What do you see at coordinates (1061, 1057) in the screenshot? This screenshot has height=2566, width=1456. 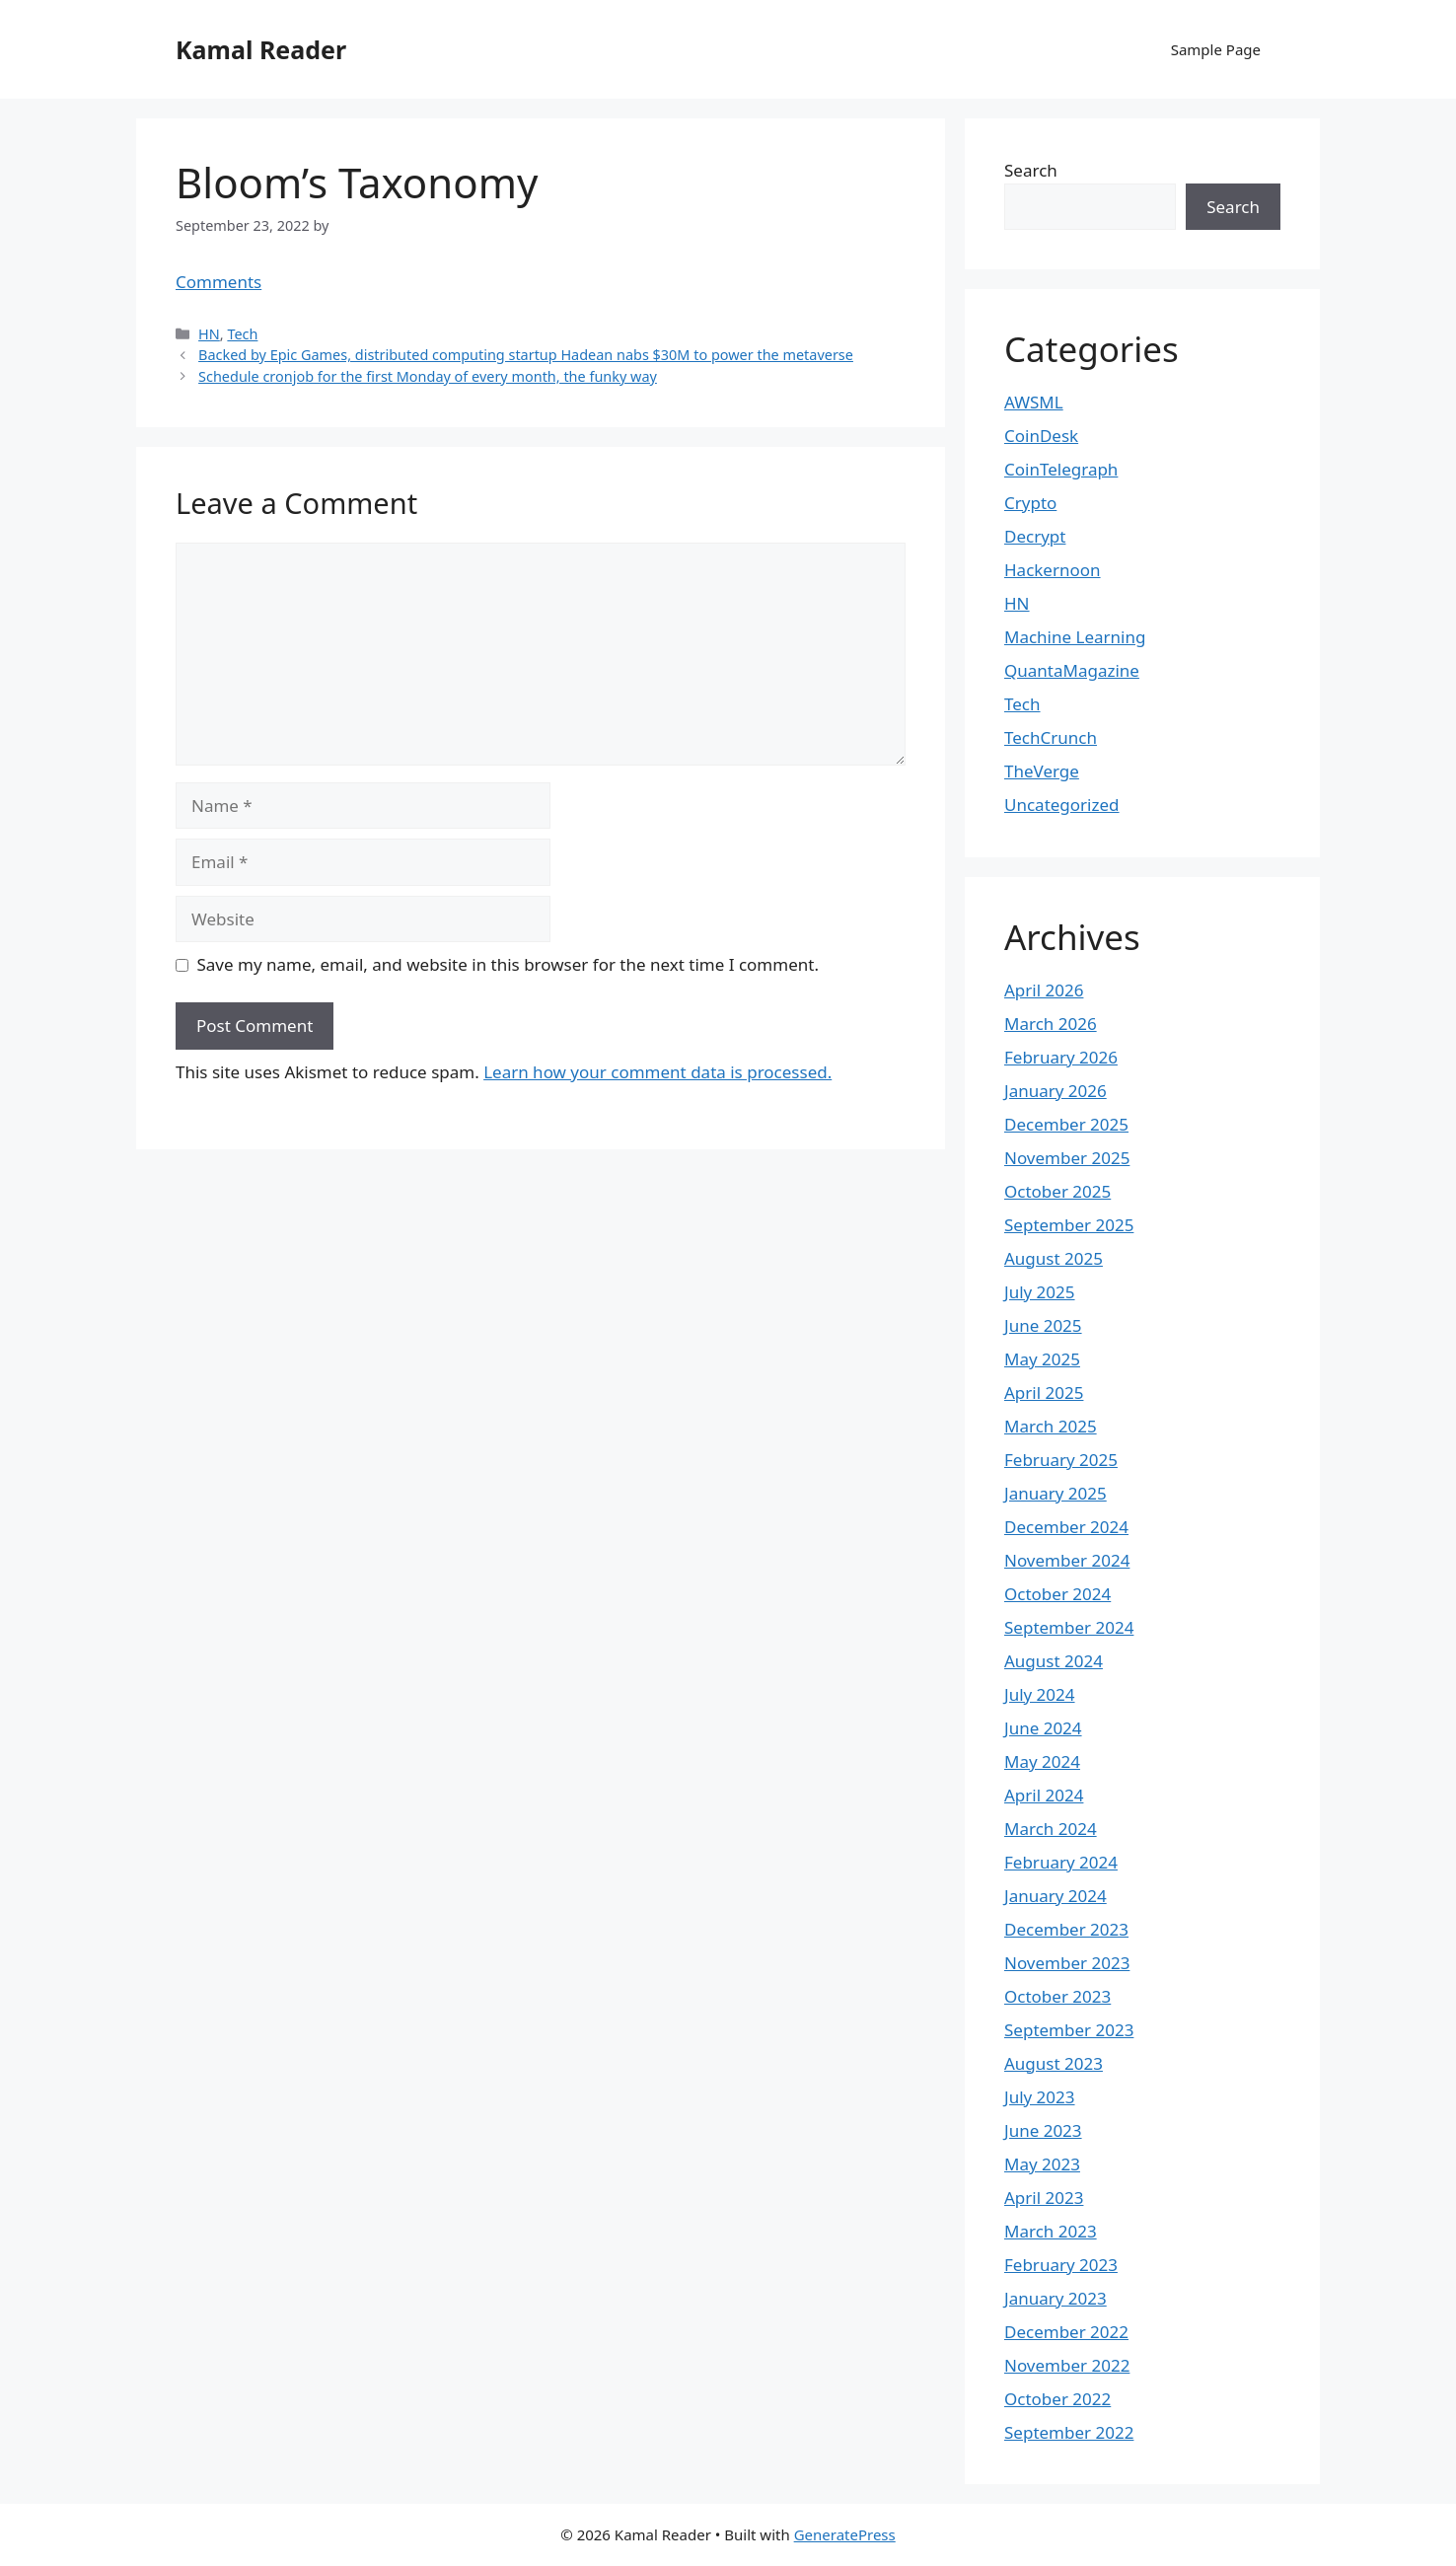 I see `February 2026` at bounding box center [1061, 1057].